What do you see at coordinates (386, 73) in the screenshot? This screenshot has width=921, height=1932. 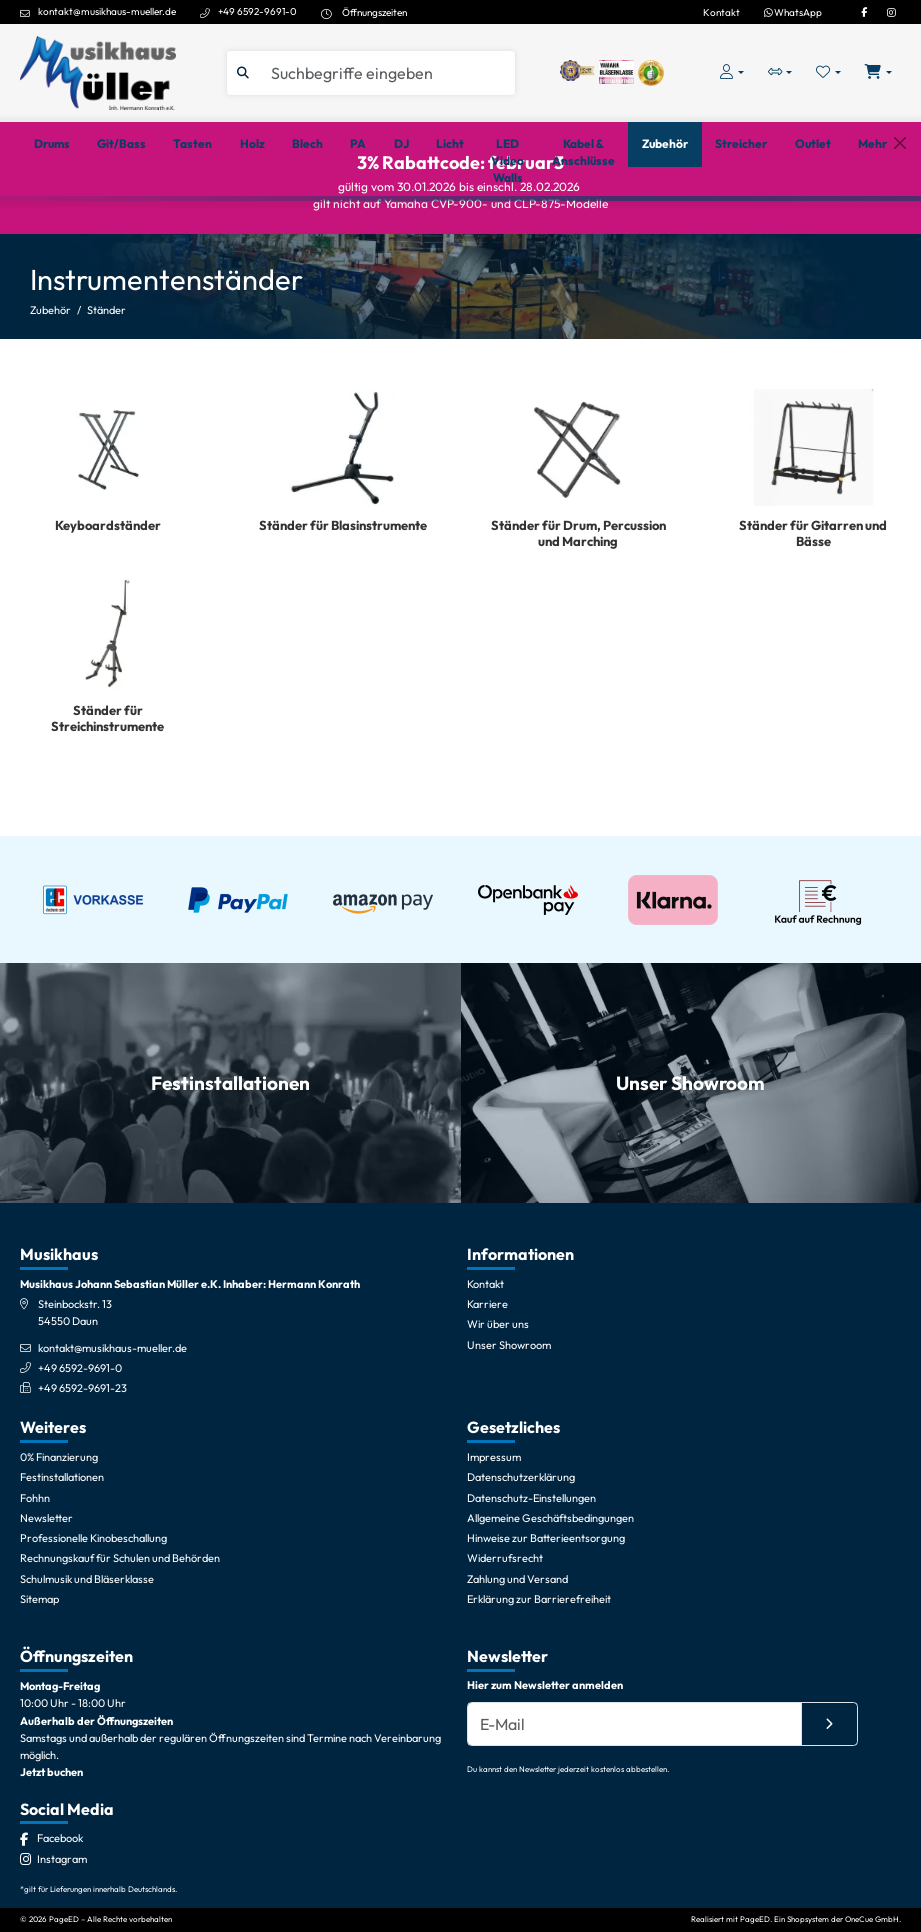 I see `[Suche]` at bounding box center [386, 73].